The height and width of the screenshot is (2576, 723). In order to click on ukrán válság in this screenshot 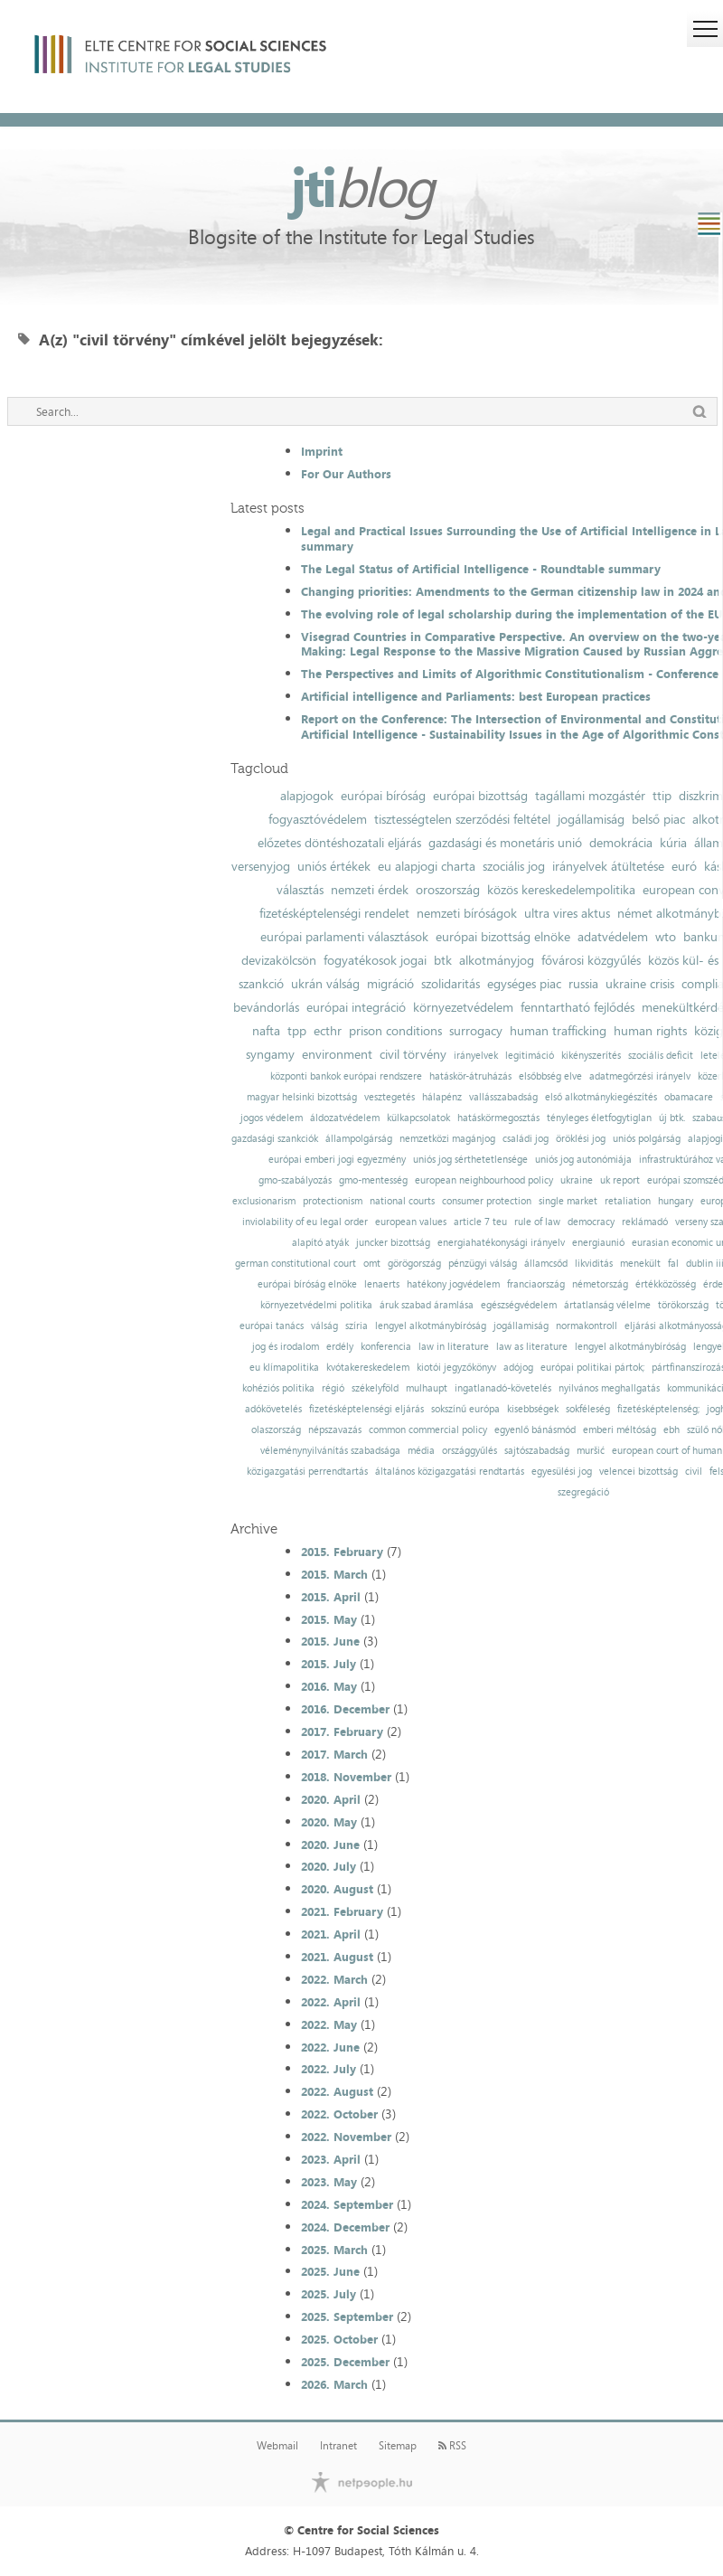, I will do `click(325, 983)`.